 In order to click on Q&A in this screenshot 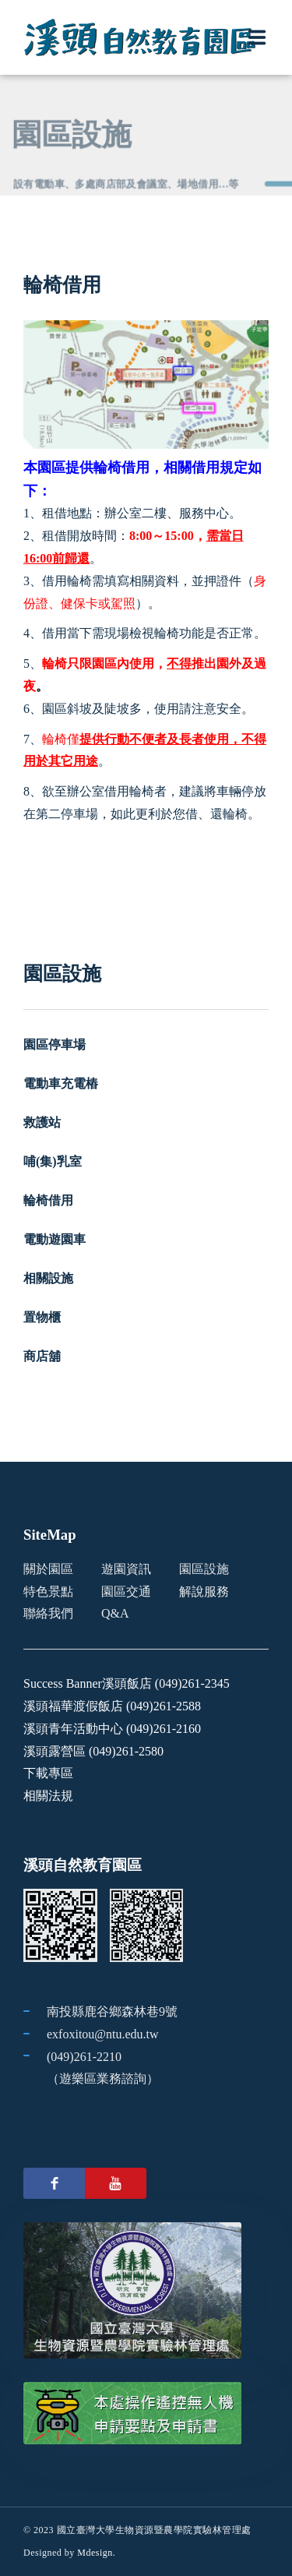, I will do `click(115, 1613)`.